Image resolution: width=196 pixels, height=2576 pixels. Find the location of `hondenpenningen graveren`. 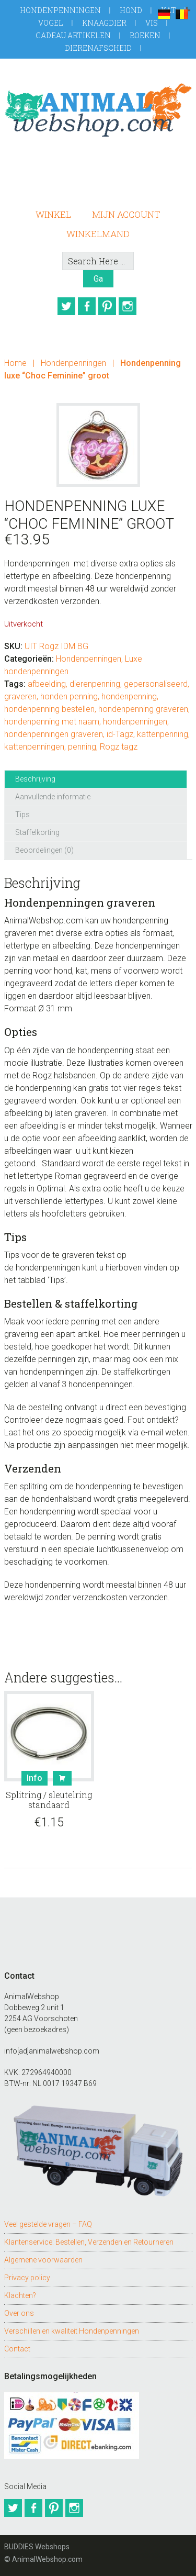

hondenpenningen graveren is located at coordinates (53, 734).